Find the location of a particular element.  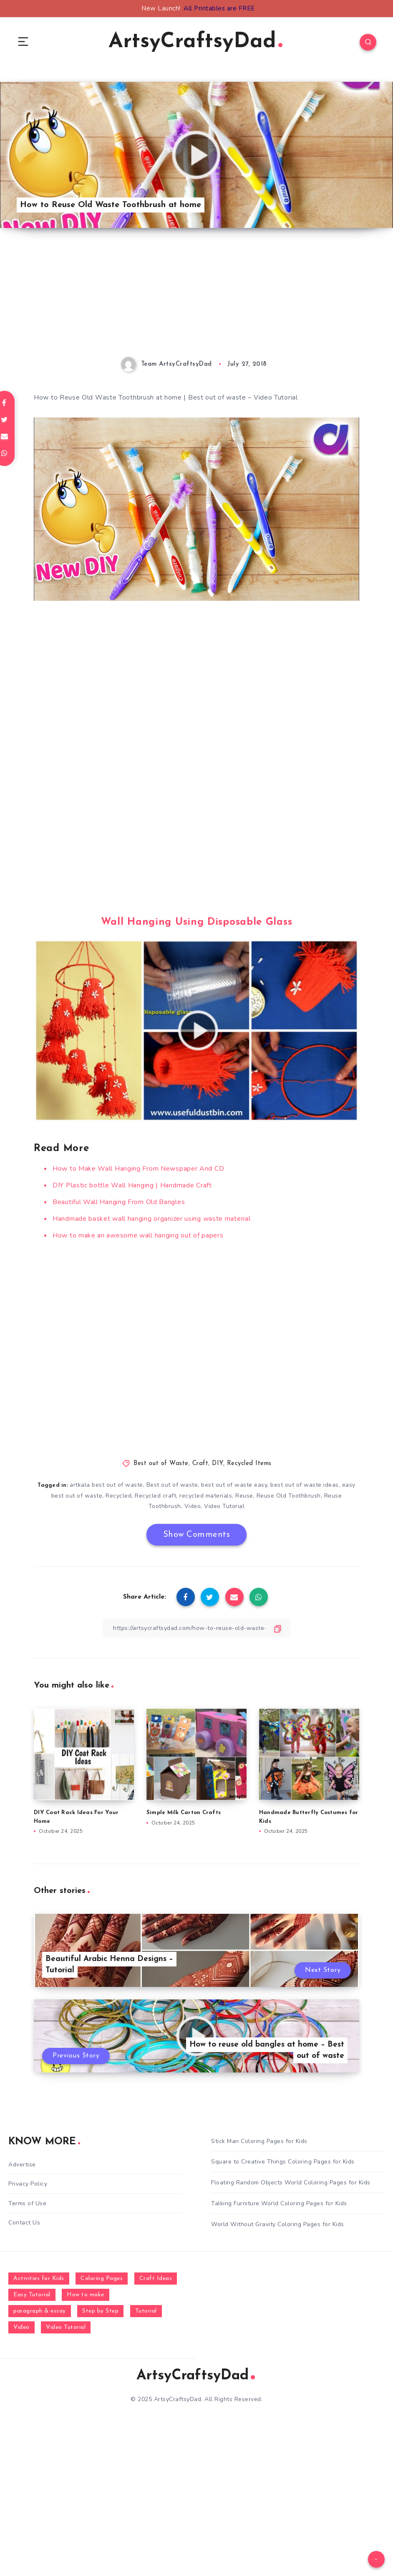

Contact Us is located at coordinates (24, 2223).